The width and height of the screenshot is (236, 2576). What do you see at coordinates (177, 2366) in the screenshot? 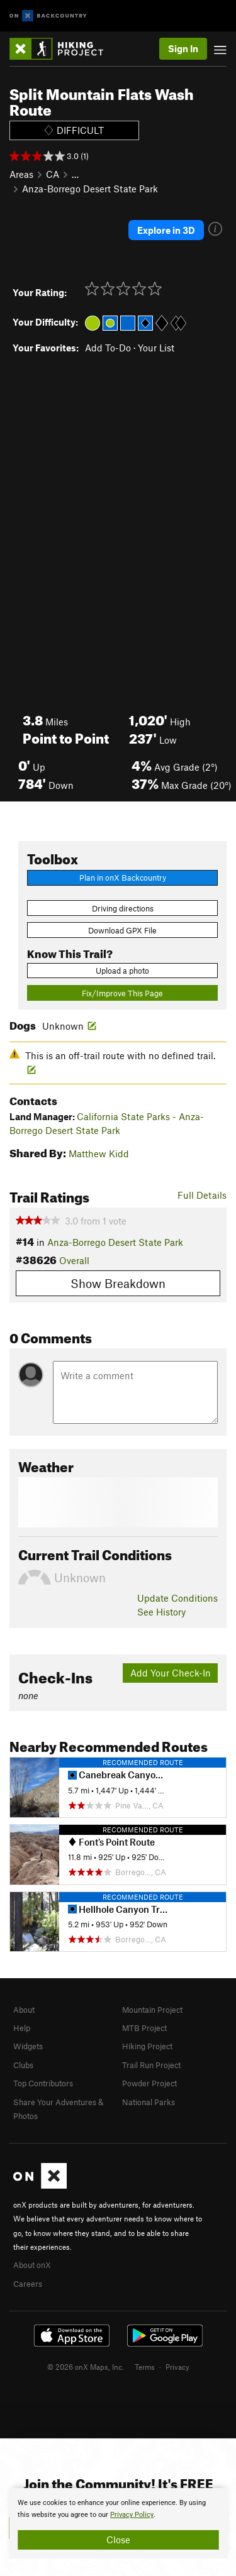
I see `Privacy` at bounding box center [177, 2366].